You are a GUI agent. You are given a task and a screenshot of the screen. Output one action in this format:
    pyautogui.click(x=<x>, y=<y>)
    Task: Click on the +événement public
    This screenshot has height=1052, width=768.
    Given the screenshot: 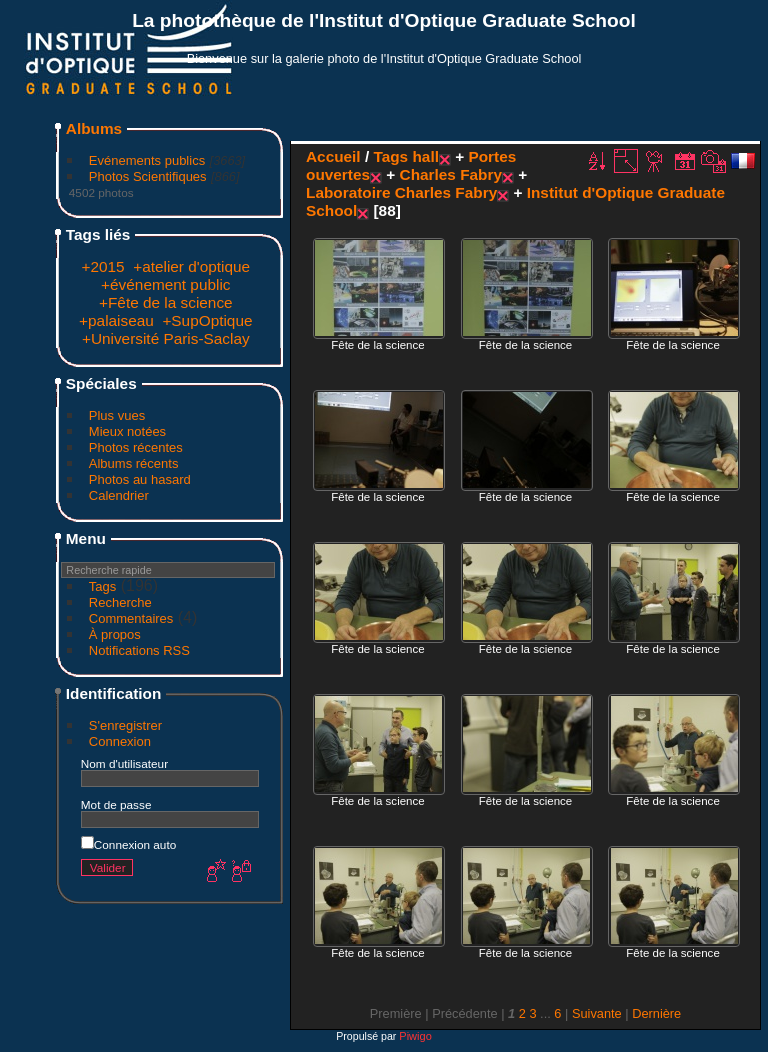 What is the action you would take?
    pyautogui.click(x=165, y=284)
    